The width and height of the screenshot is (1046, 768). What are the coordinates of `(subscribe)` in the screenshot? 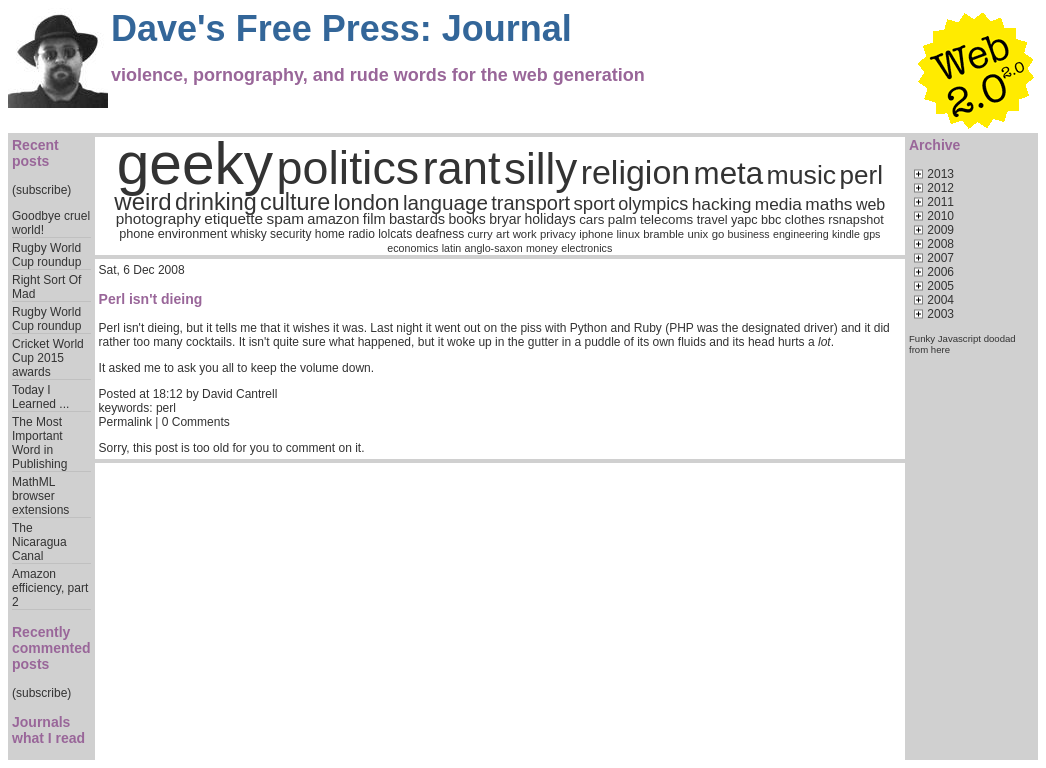 It's located at (41, 190).